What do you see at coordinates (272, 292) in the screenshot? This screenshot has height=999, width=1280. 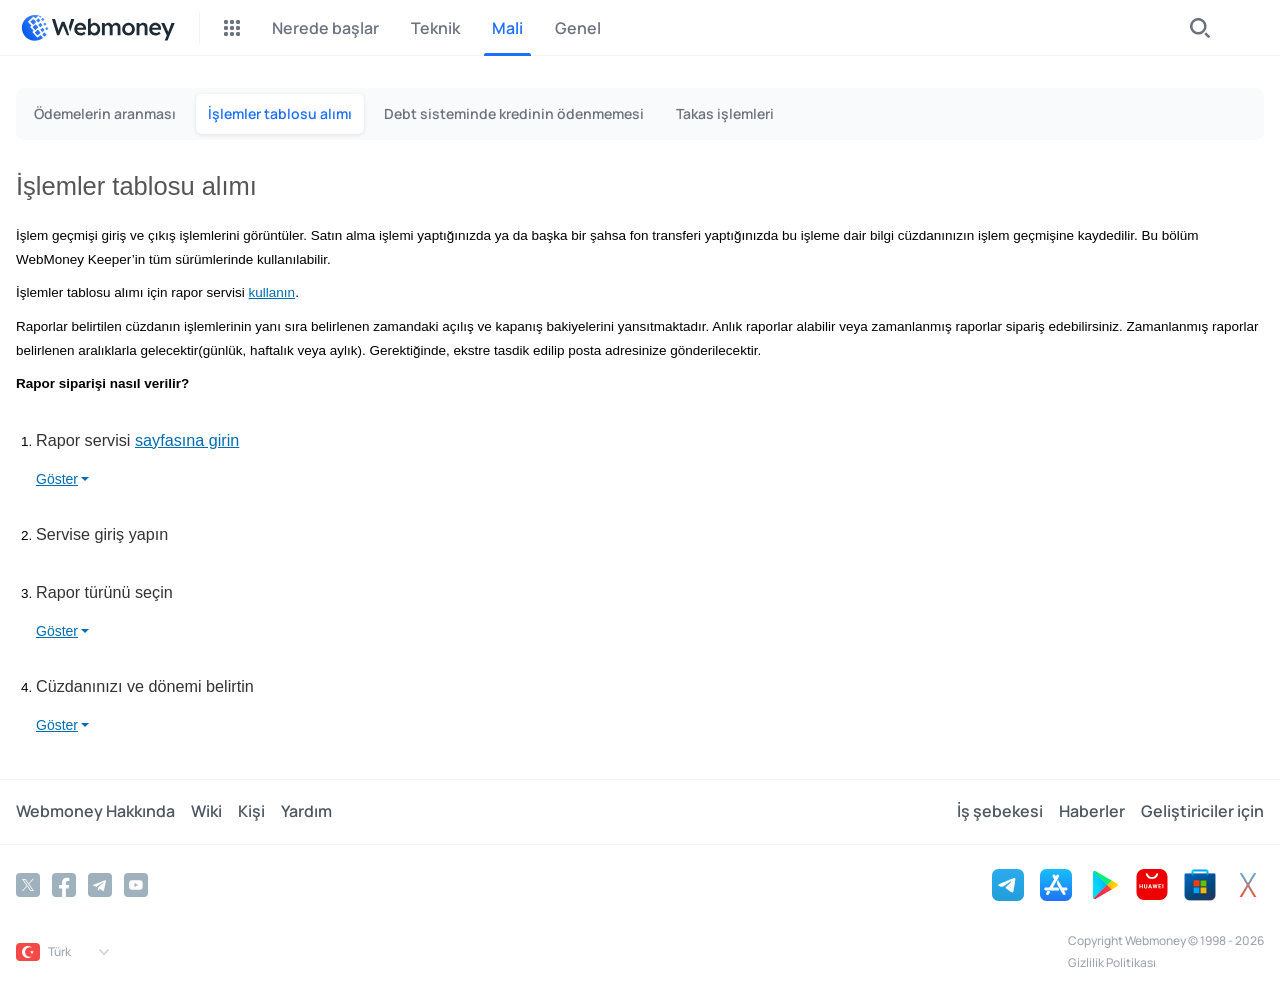 I see `kullanın` at bounding box center [272, 292].